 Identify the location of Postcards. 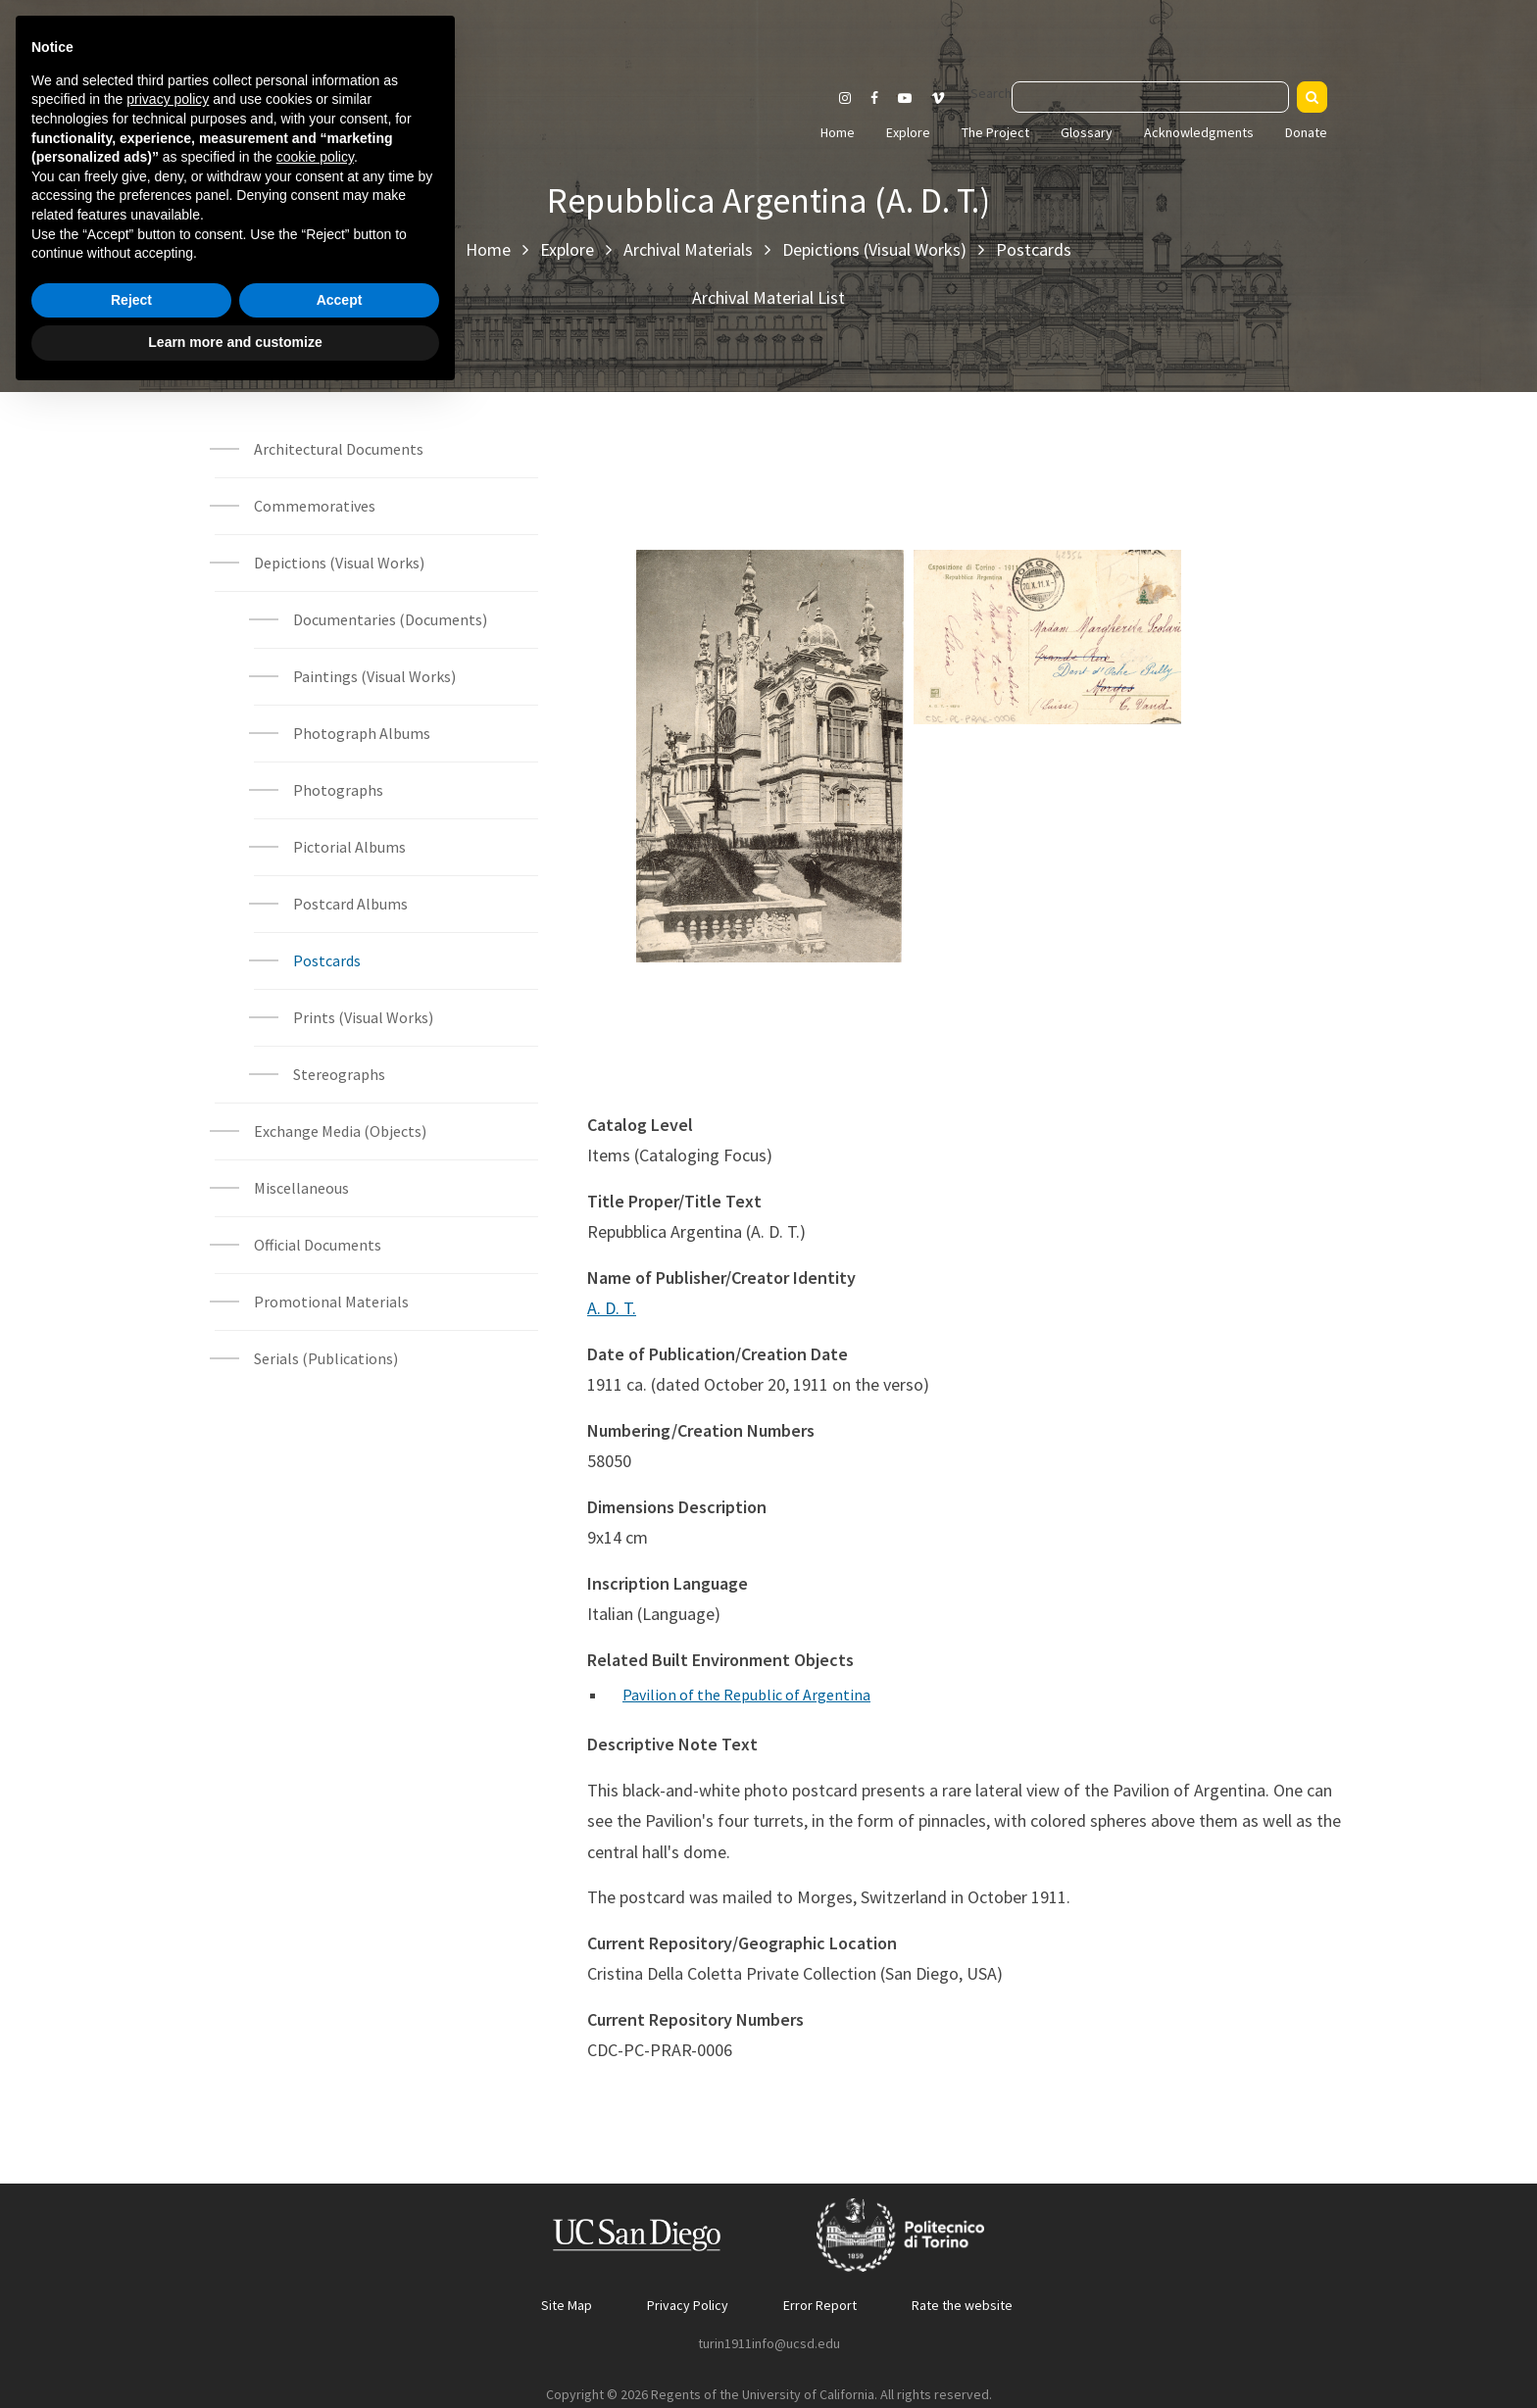
(1033, 249).